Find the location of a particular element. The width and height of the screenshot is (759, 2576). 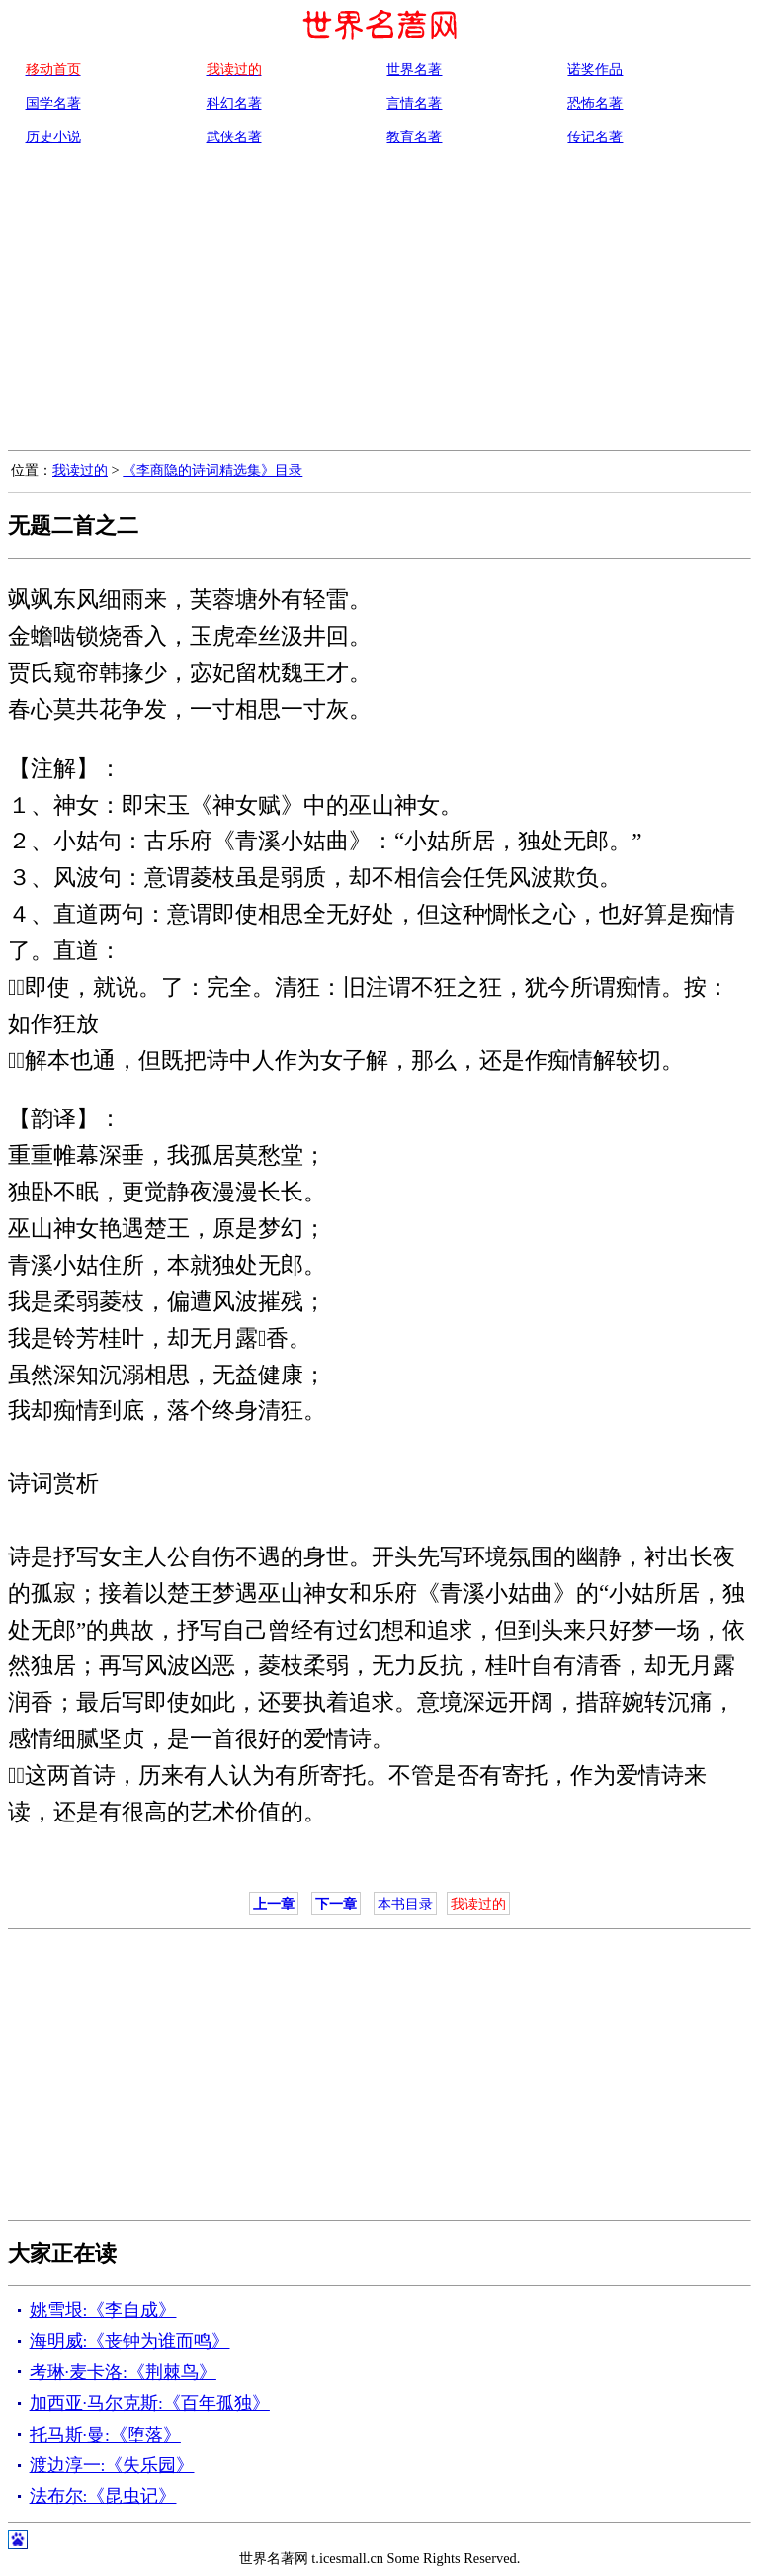

科幻名著 is located at coordinates (234, 103).